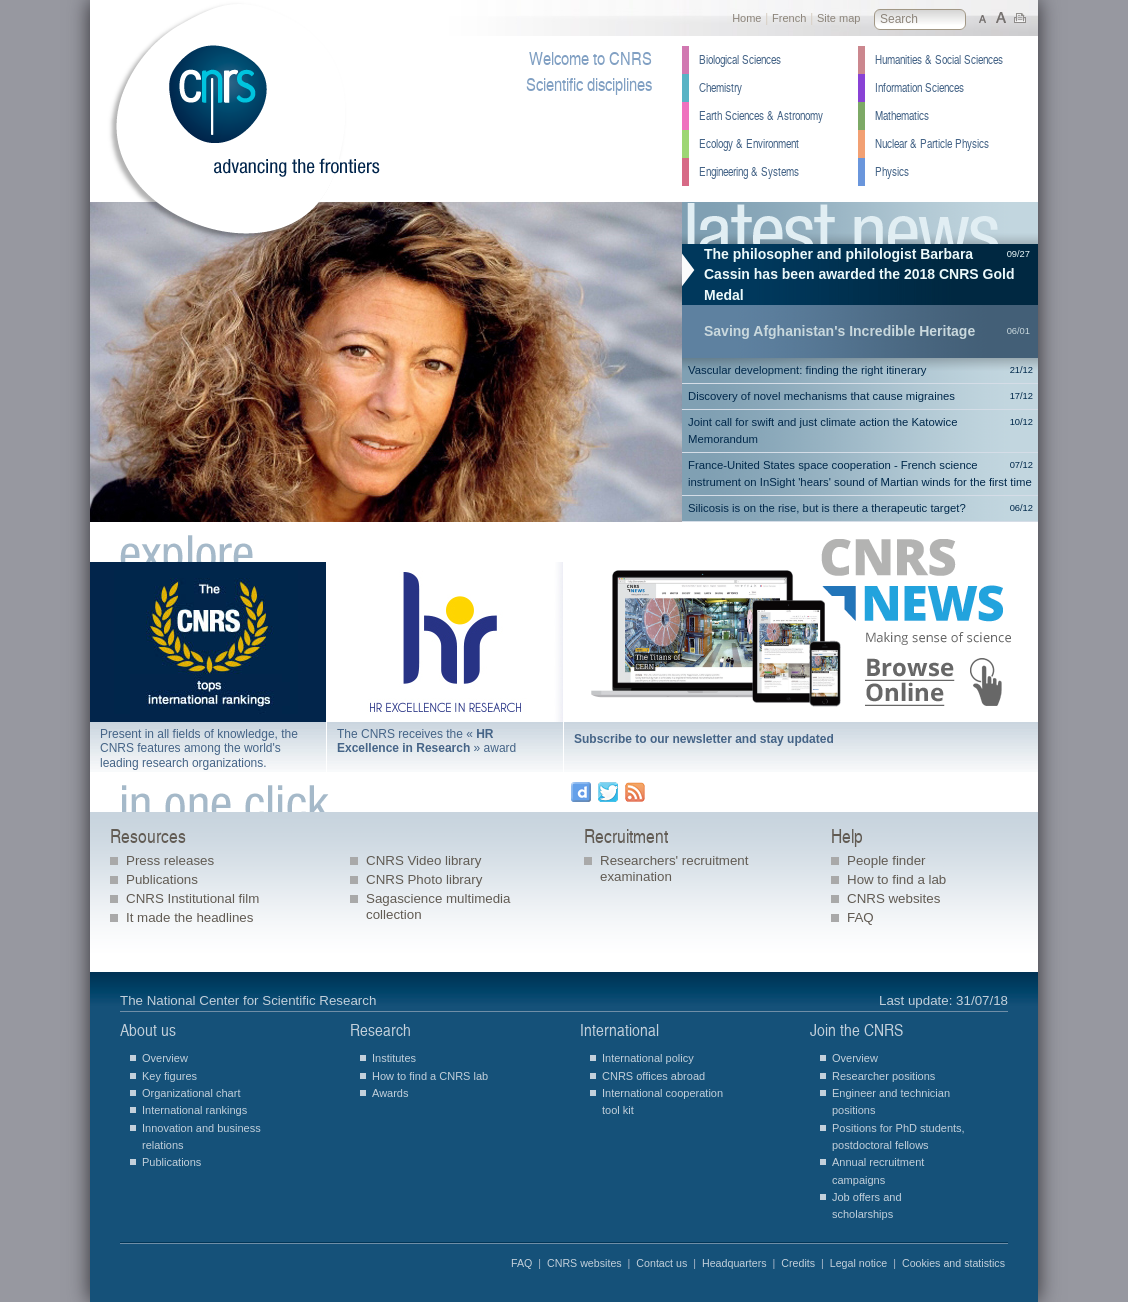  Describe the element at coordinates (798, 1263) in the screenshot. I see `Credits` at that location.